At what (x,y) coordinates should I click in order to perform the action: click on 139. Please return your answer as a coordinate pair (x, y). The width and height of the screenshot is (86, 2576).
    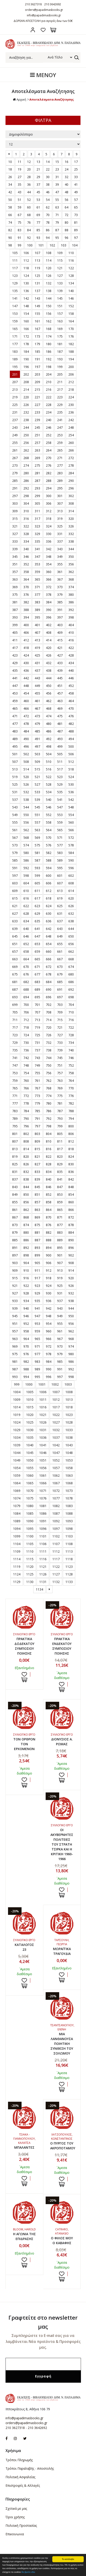
    Looking at the image, I should click on (60, 291).